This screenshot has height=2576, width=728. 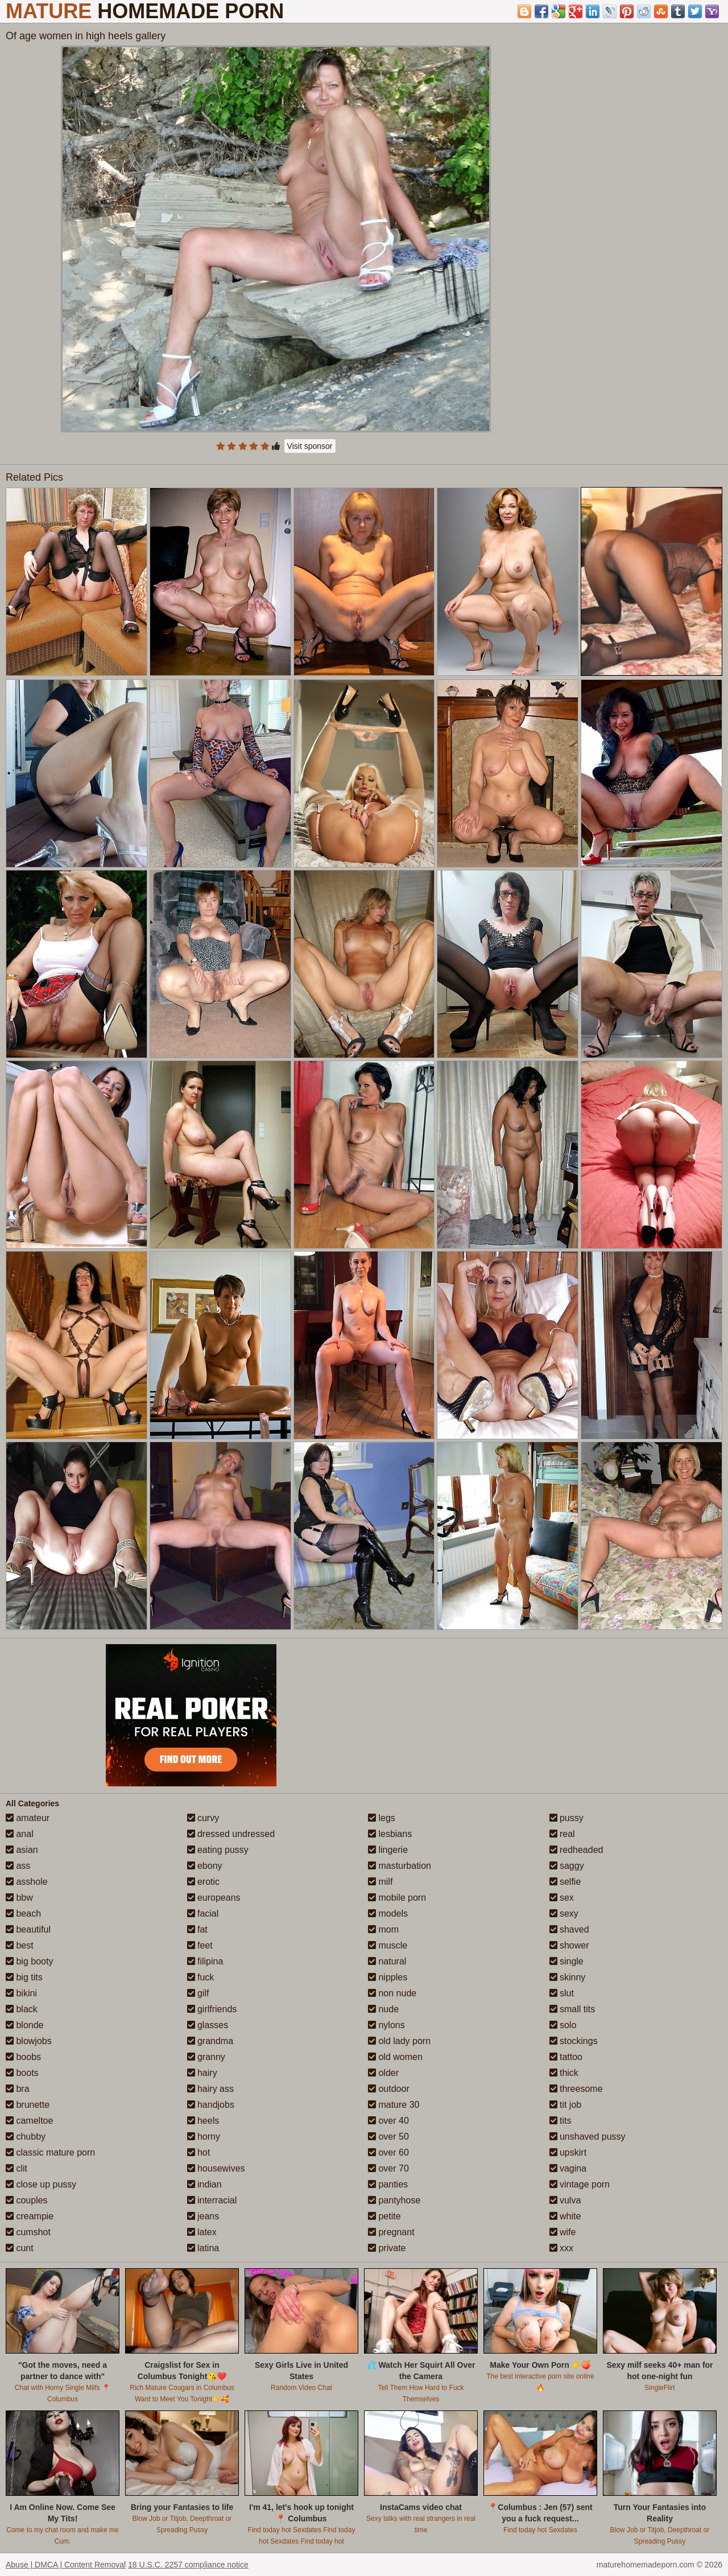 I want to click on chubby, so click(x=26, y=2136).